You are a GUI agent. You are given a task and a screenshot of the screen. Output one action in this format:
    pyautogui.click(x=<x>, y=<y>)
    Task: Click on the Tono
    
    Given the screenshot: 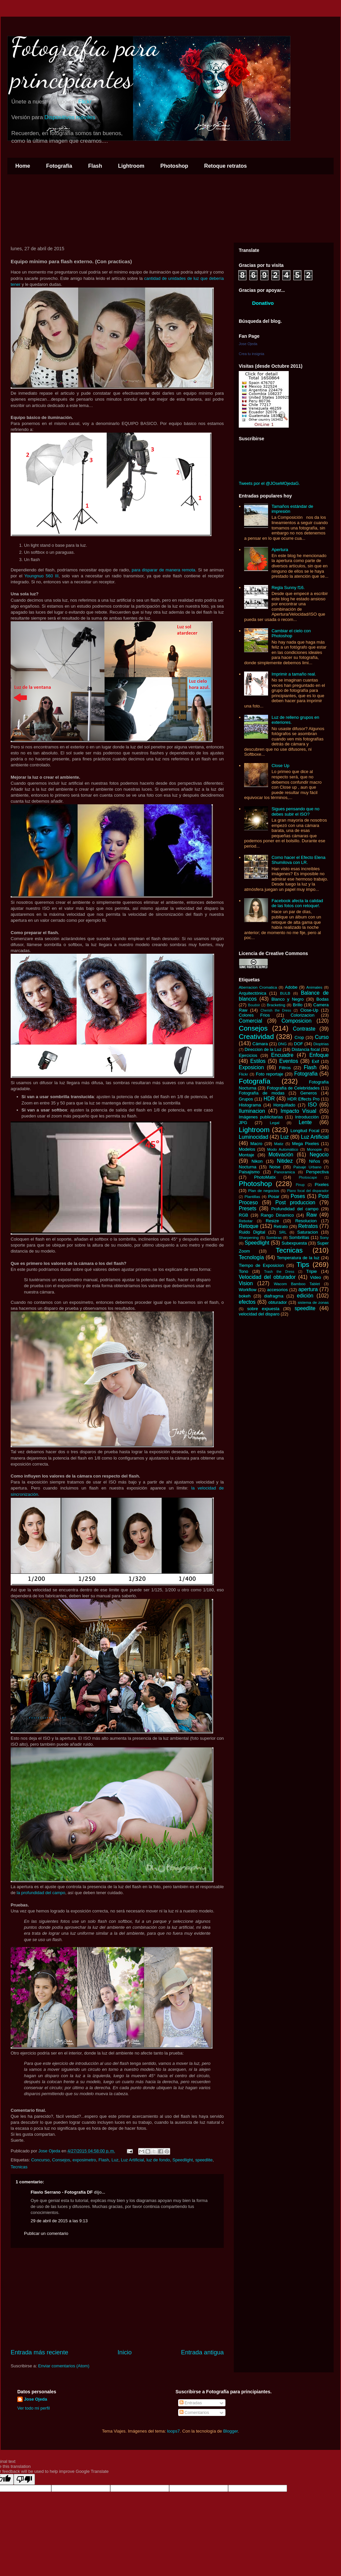 What is the action you would take?
    pyautogui.click(x=243, y=1271)
    